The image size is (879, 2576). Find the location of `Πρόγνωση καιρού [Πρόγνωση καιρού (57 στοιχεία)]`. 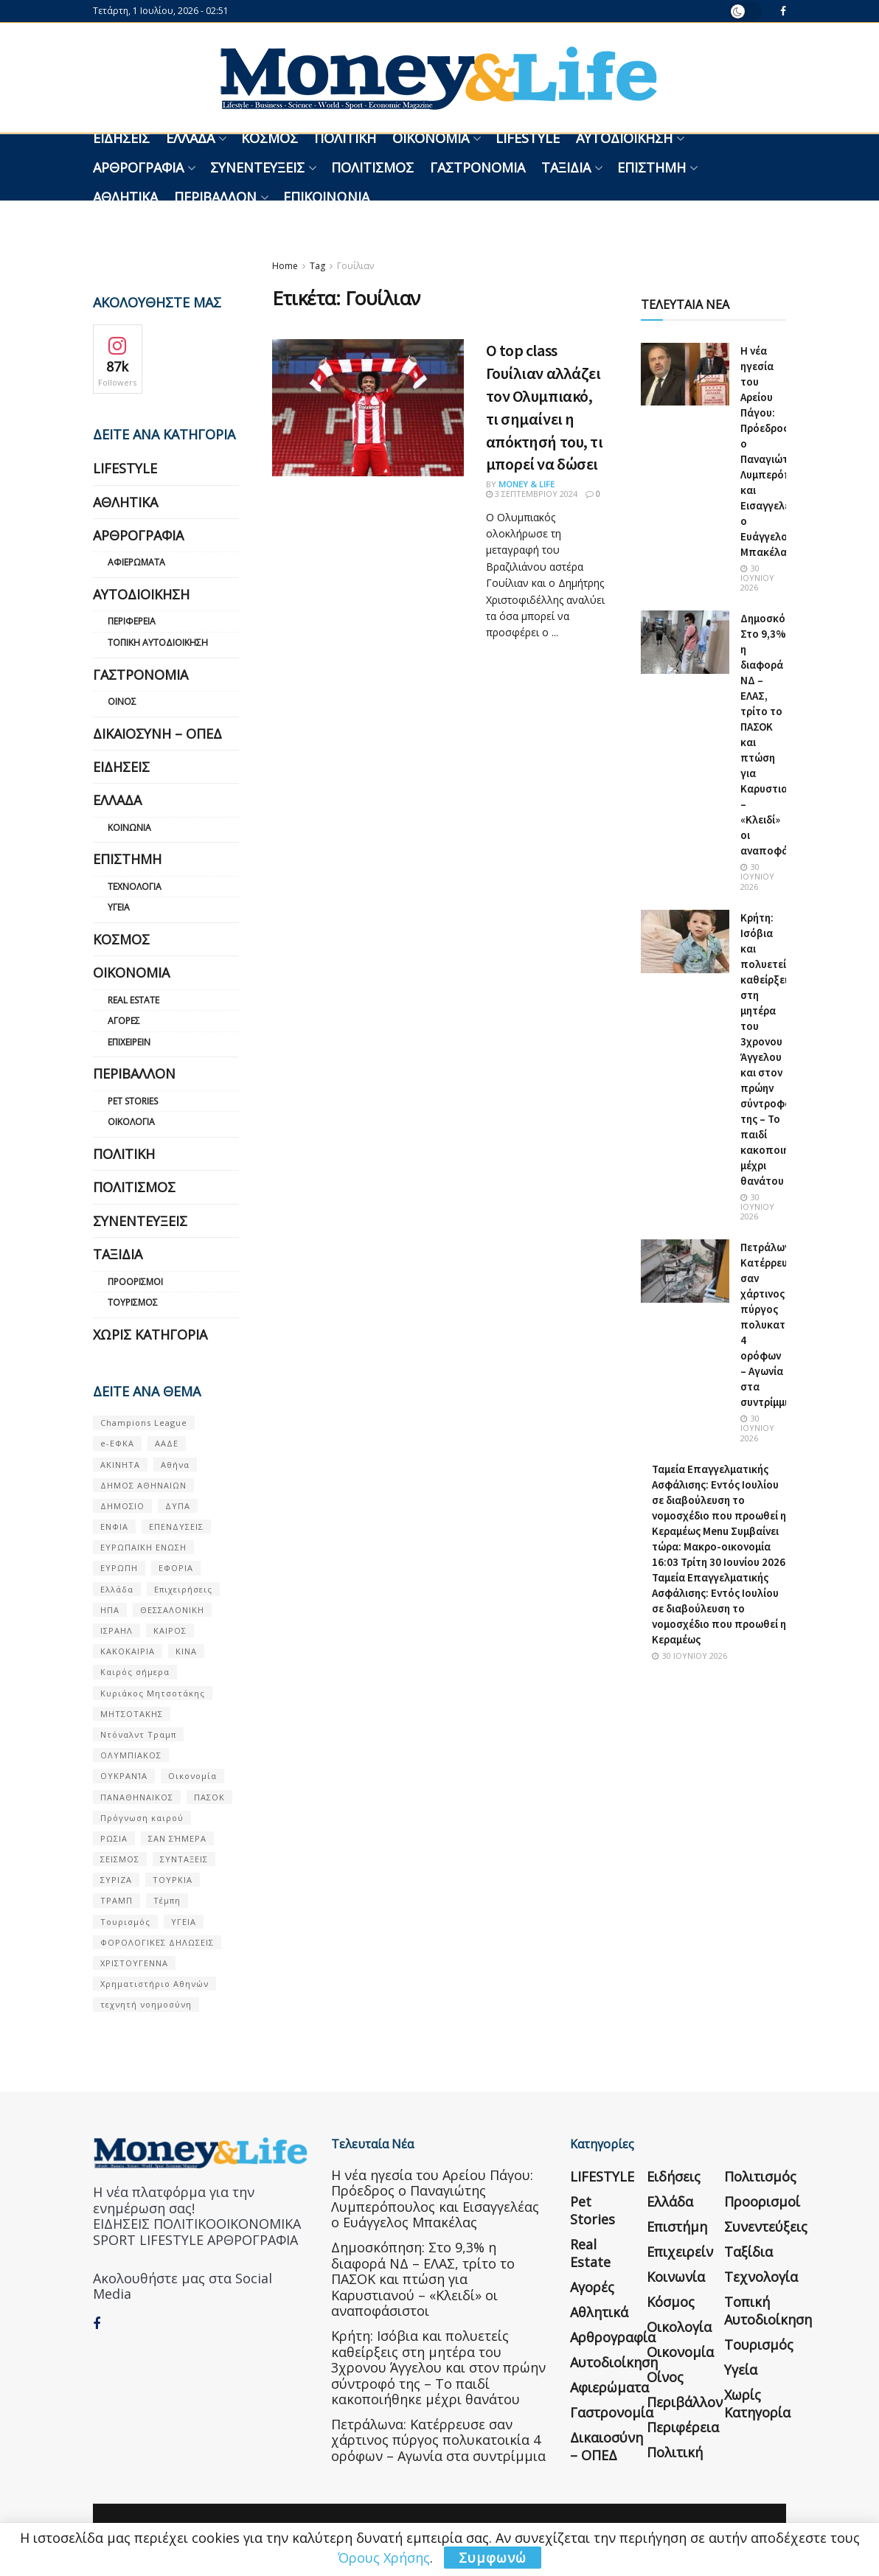

Πρόγνωση καιρού [Πρόγνωση καιρού (57 στοιχεία)] is located at coordinates (142, 1817).